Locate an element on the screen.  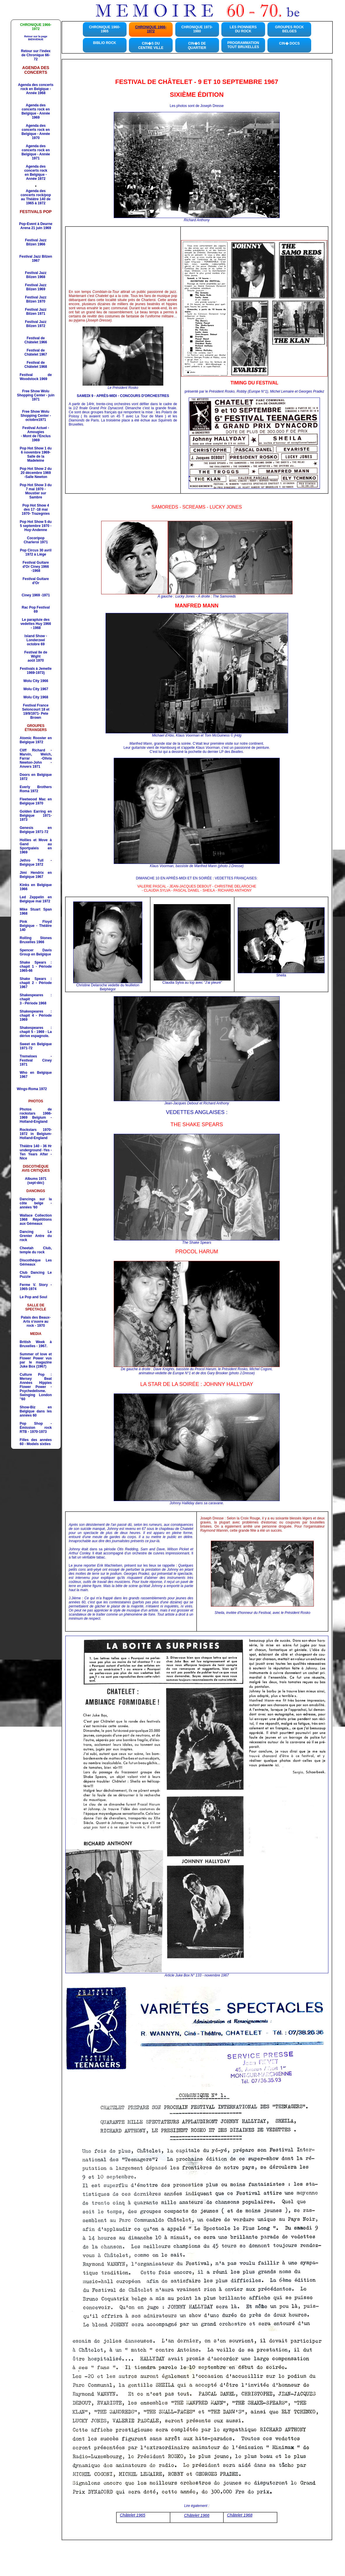
Culture Pop : Mersey Beat Années Hippies Flower Power - Psychedelisme. is located at coordinates (36, 1383).